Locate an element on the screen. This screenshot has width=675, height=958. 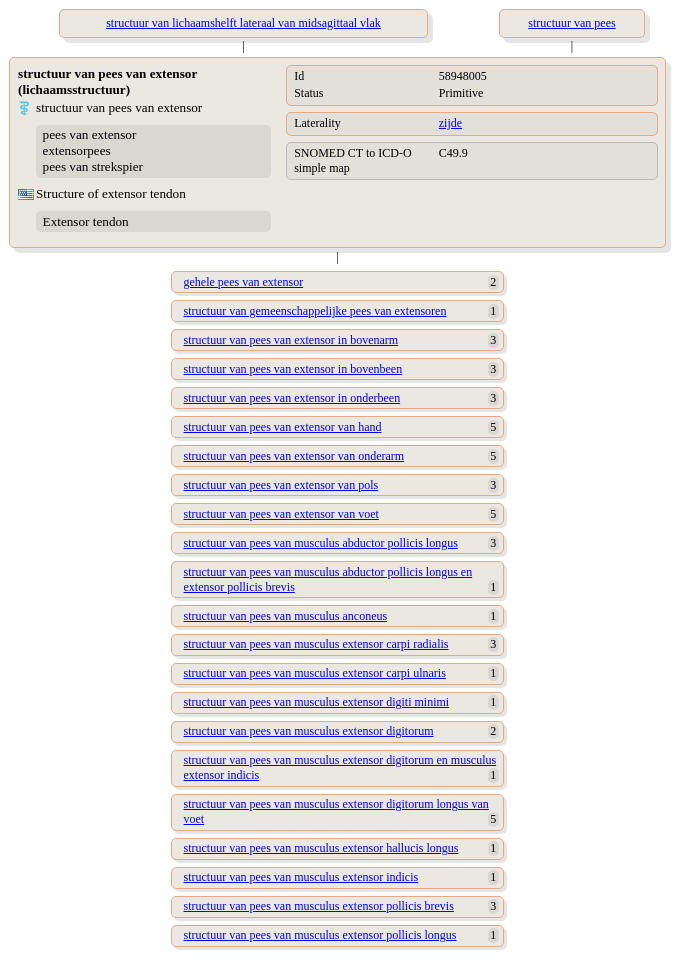
structuur van pees van musculus extensor carpi ulnaris is located at coordinates (315, 673).